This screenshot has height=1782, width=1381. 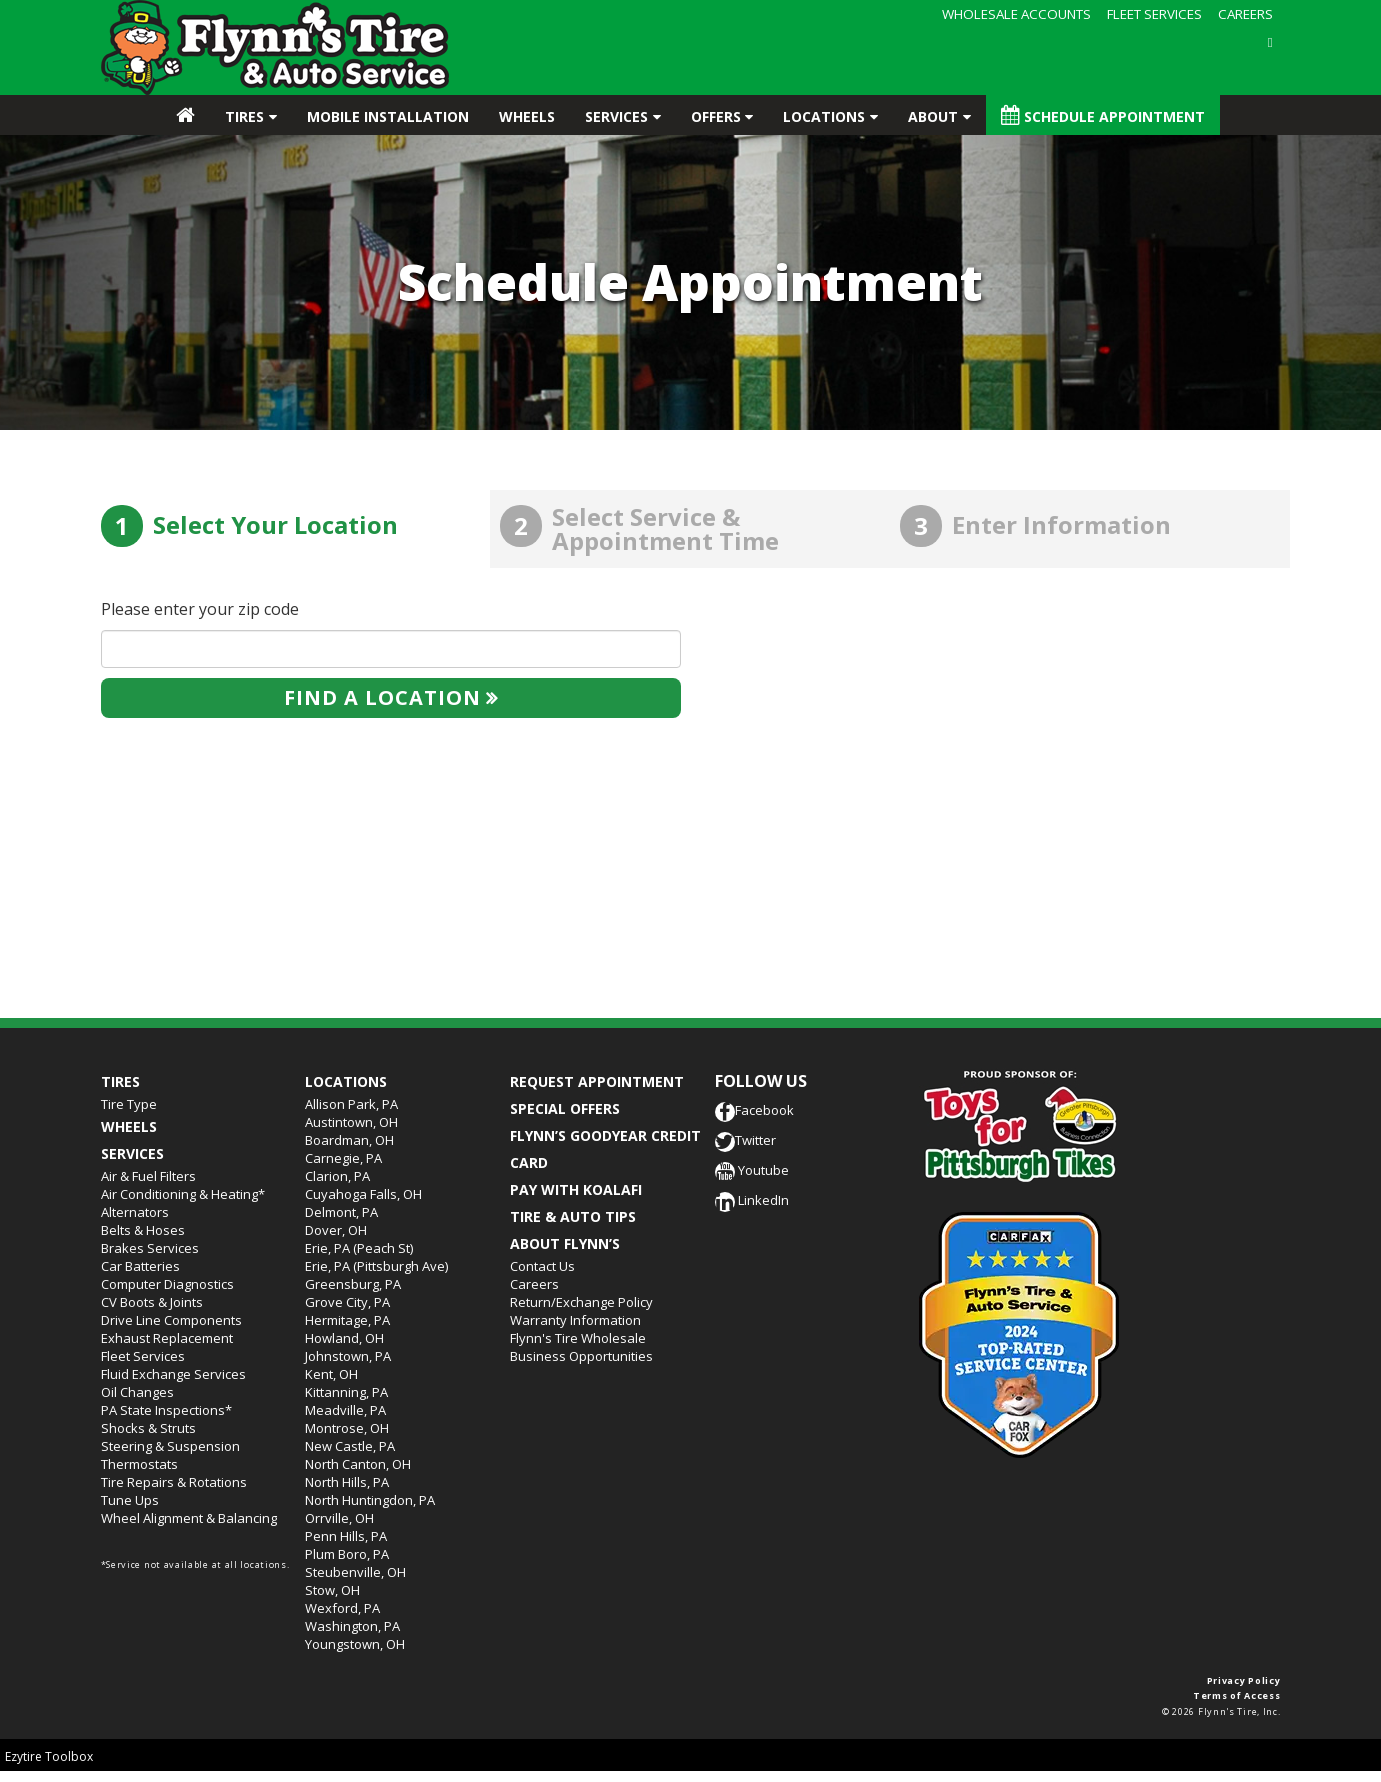 I want to click on Delmont, PA, so click(x=341, y=1212).